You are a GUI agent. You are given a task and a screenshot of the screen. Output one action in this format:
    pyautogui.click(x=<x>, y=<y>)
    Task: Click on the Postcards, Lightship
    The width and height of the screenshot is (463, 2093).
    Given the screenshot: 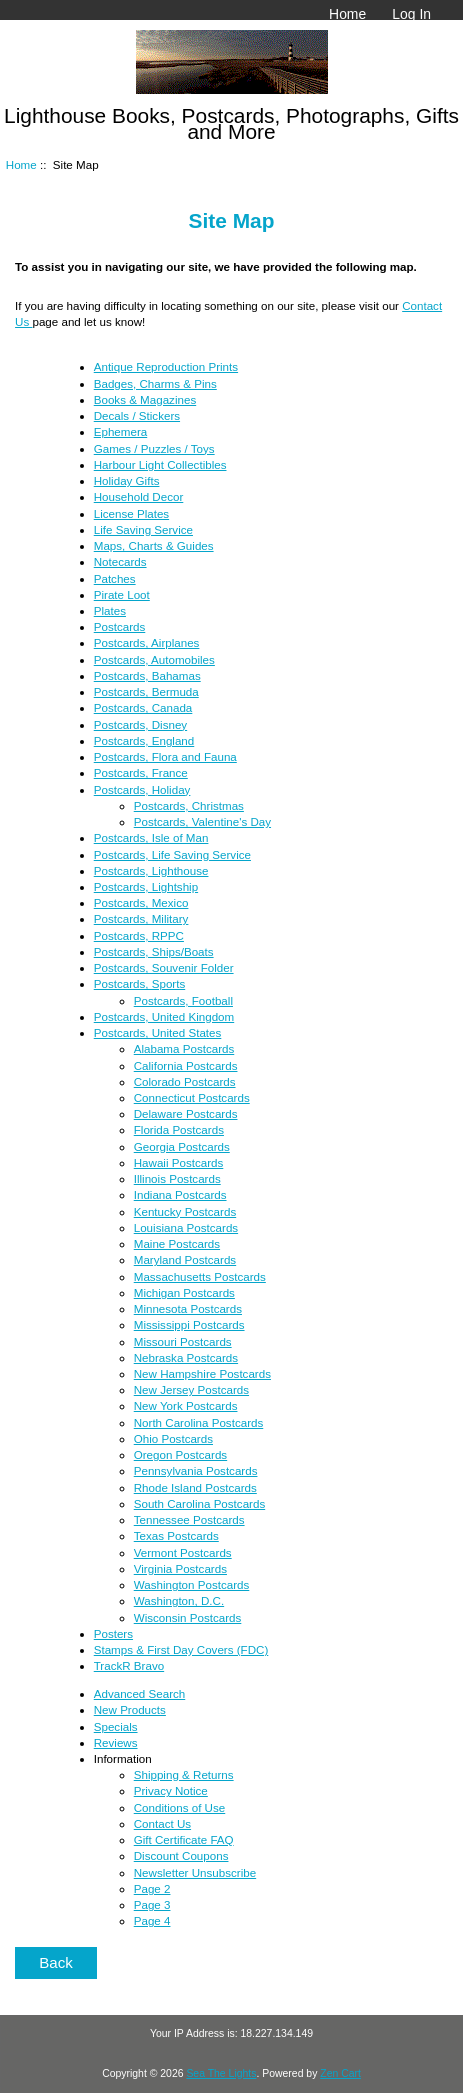 What is the action you would take?
    pyautogui.click(x=146, y=886)
    